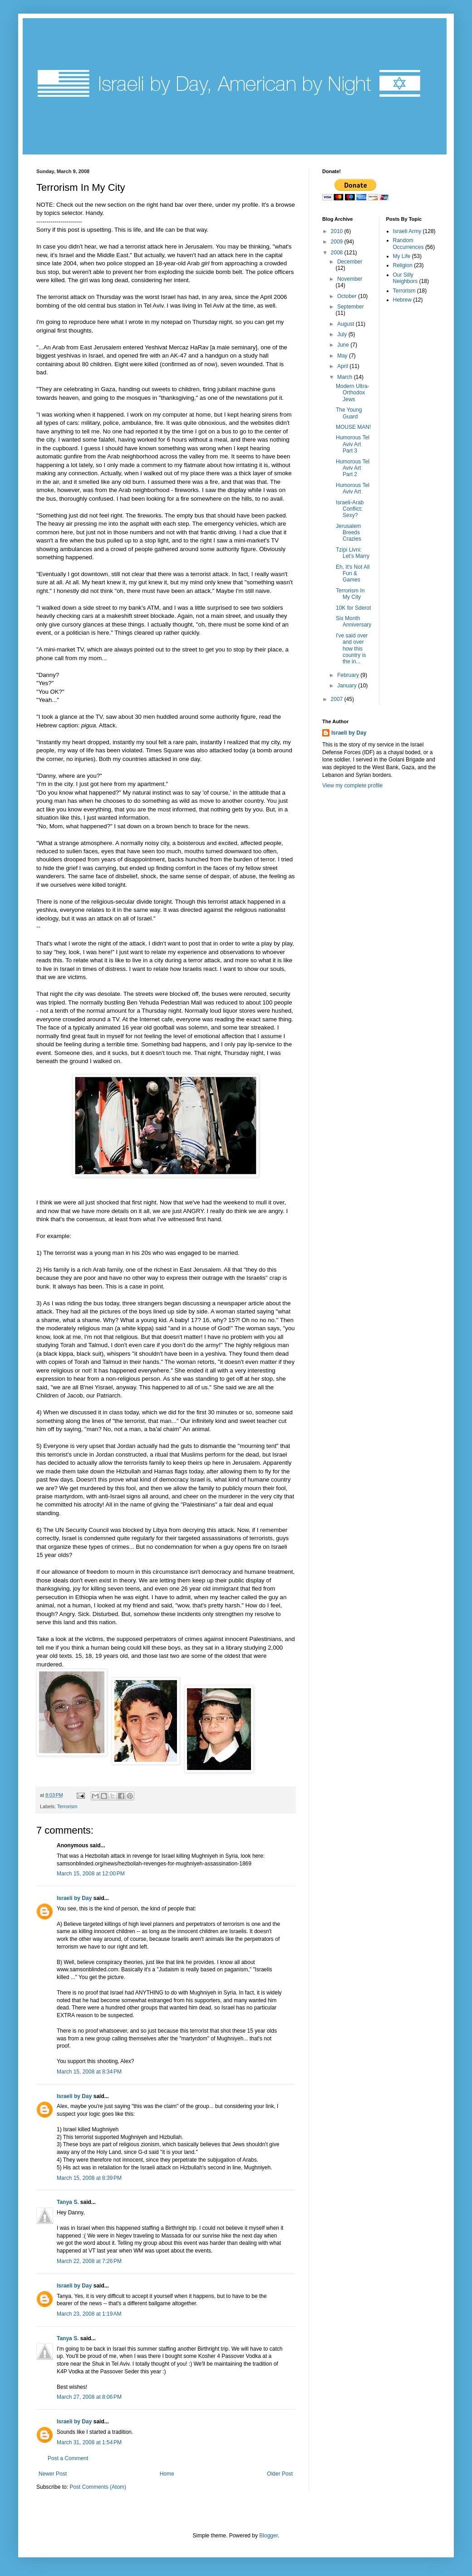  What do you see at coordinates (345, 377) in the screenshot?
I see `March` at bounding box center [345, 377].